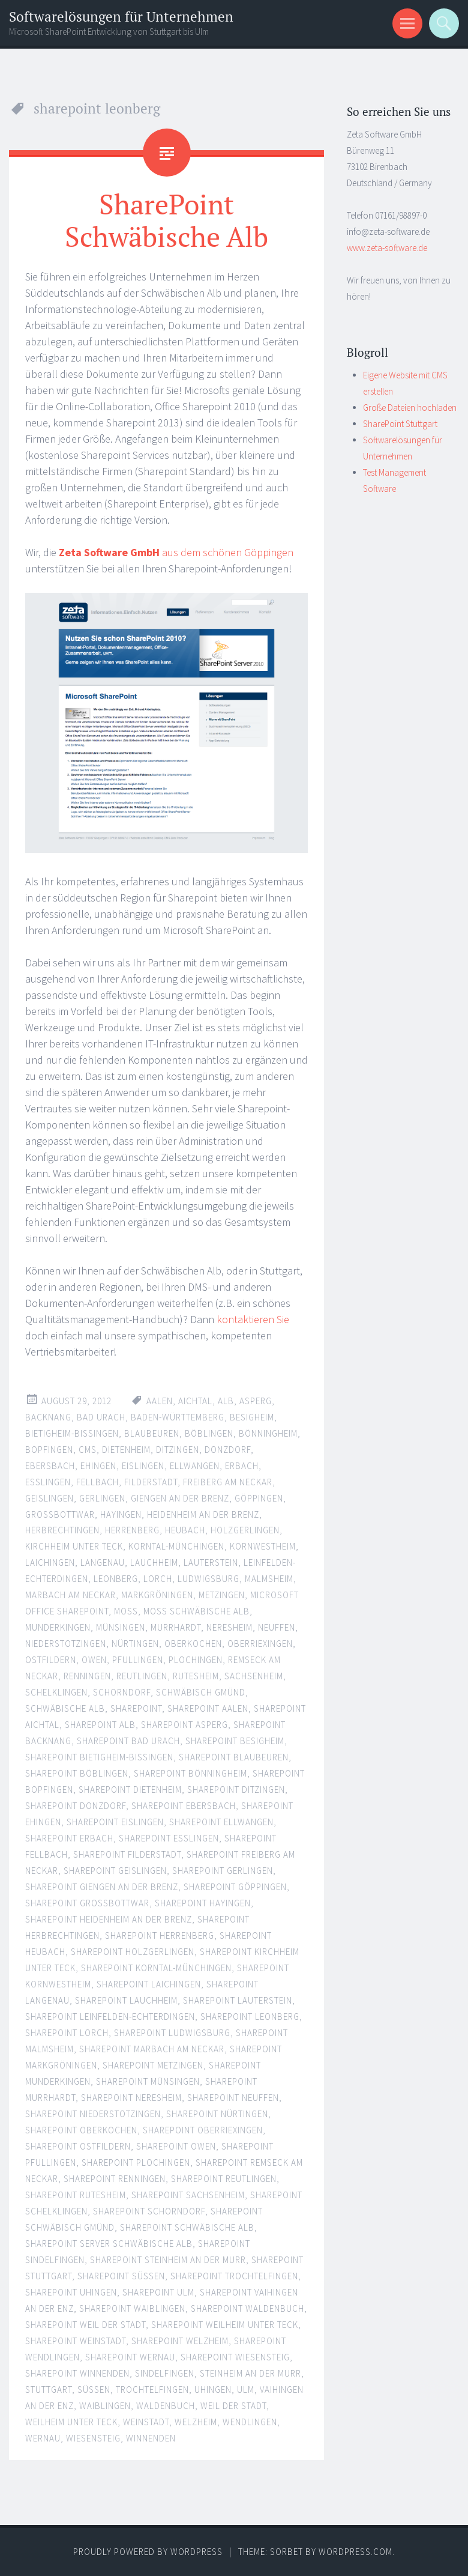  I want to click on sharepoint weil der stadt, so click(85, 2324).